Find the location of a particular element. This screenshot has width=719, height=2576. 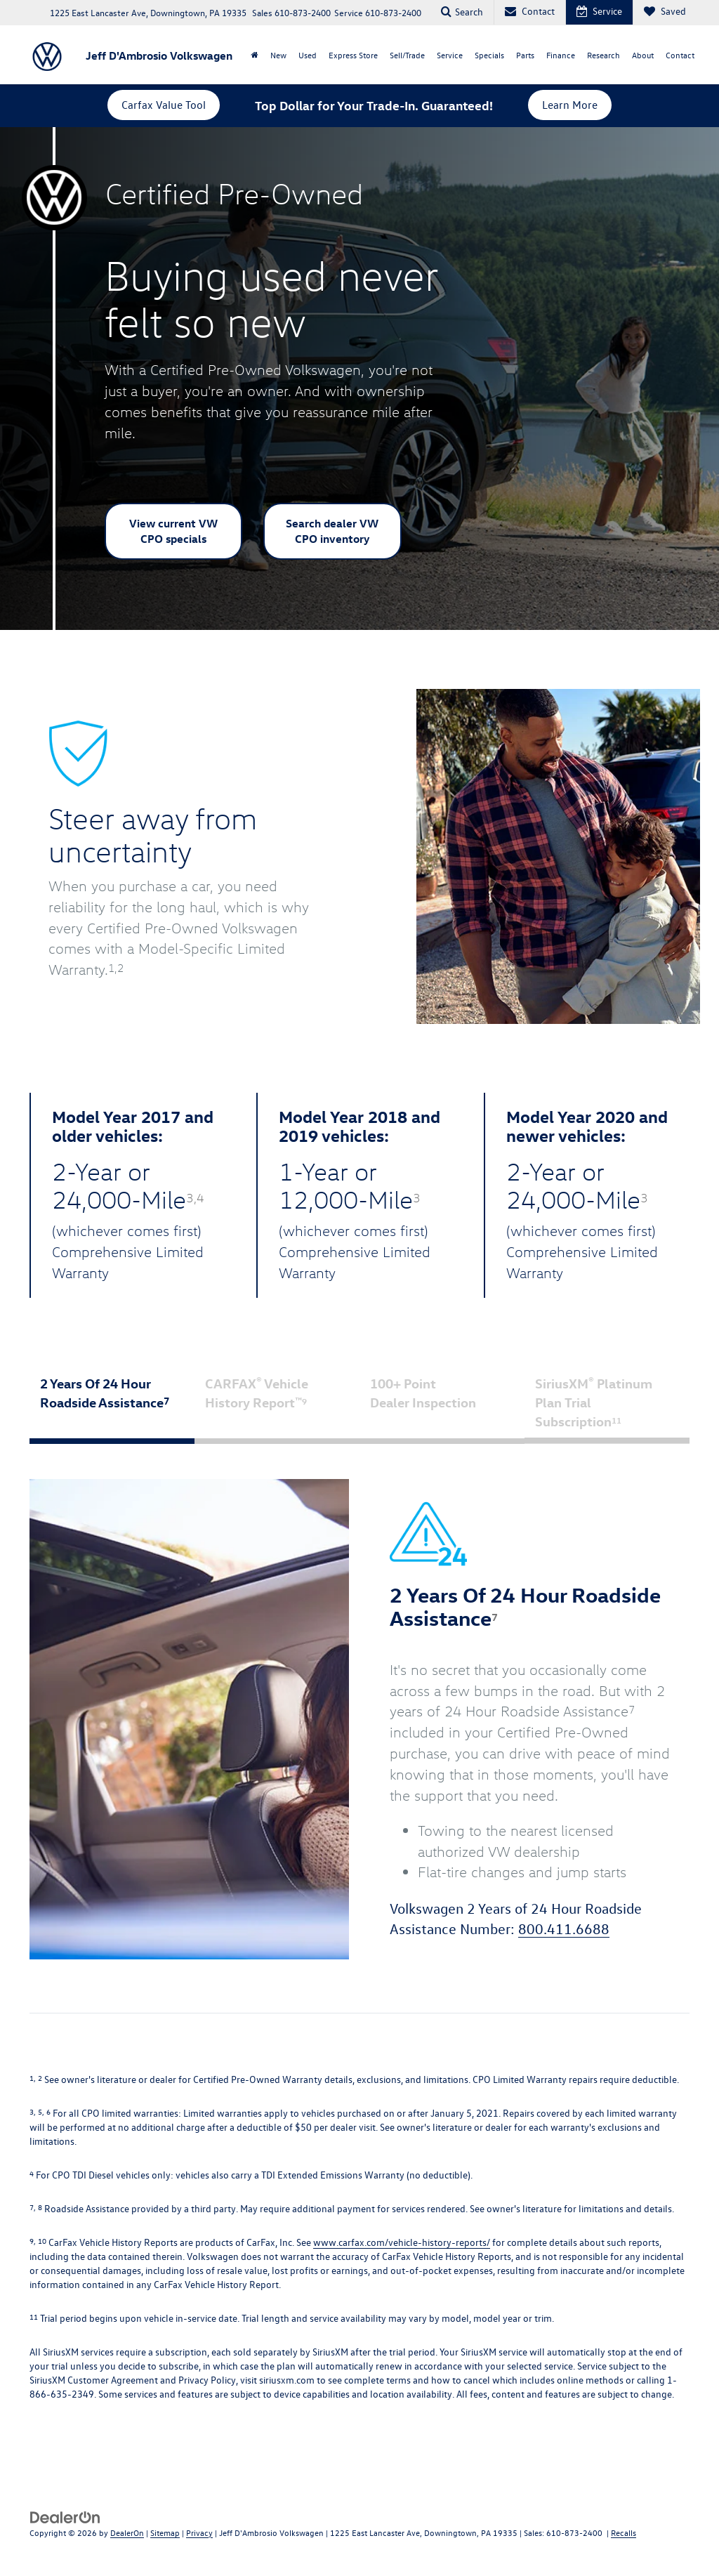

New [button] is located at coordinates (278, 54).